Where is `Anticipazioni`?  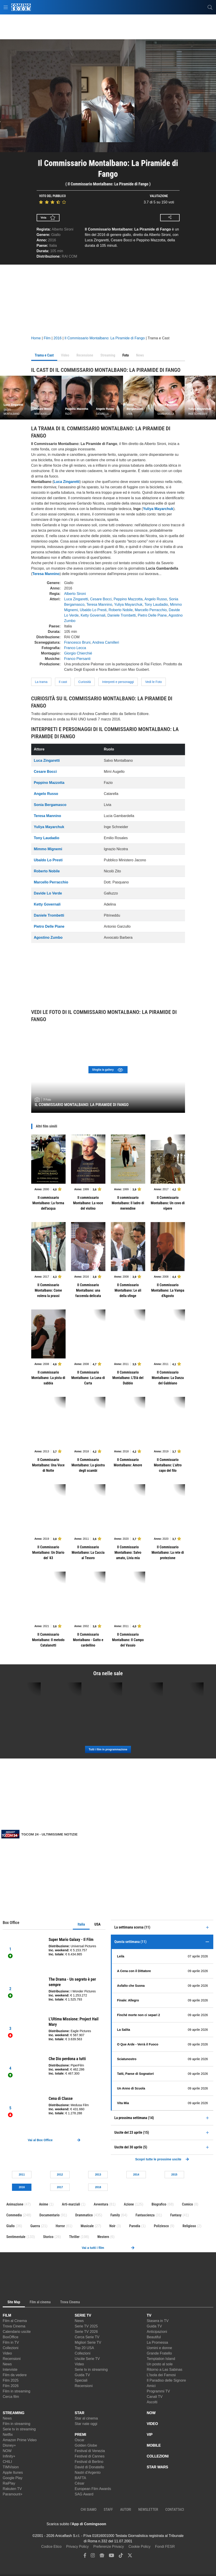 Anticipazioni is located at coordinates (157, 2332).